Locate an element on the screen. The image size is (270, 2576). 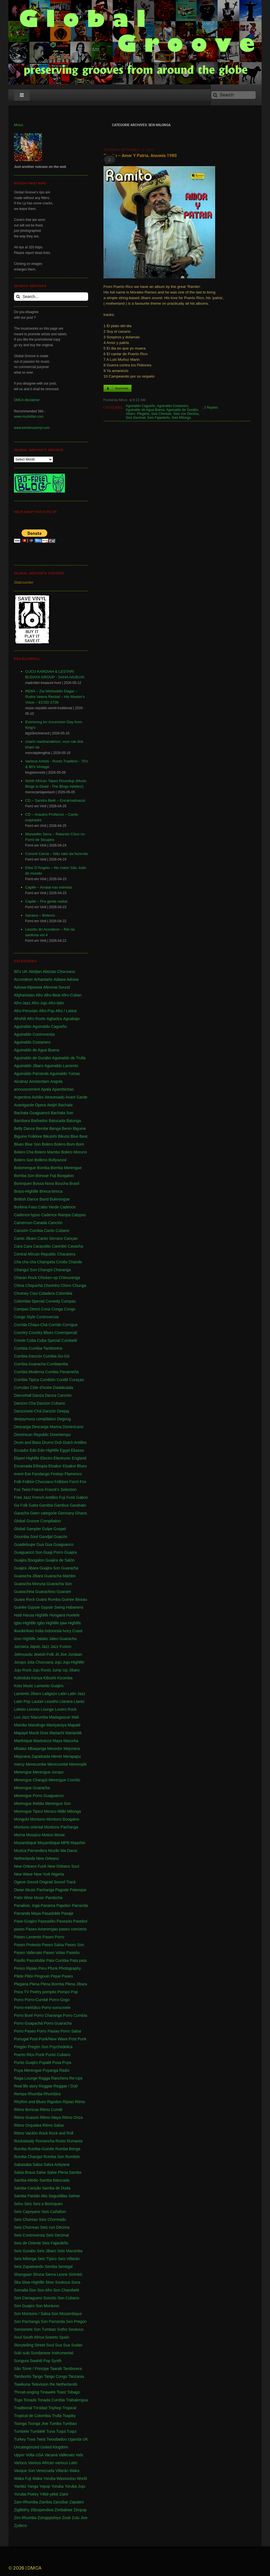
Poca TV [Poca TV (1 item)] is located at coordinates (21, 1992).